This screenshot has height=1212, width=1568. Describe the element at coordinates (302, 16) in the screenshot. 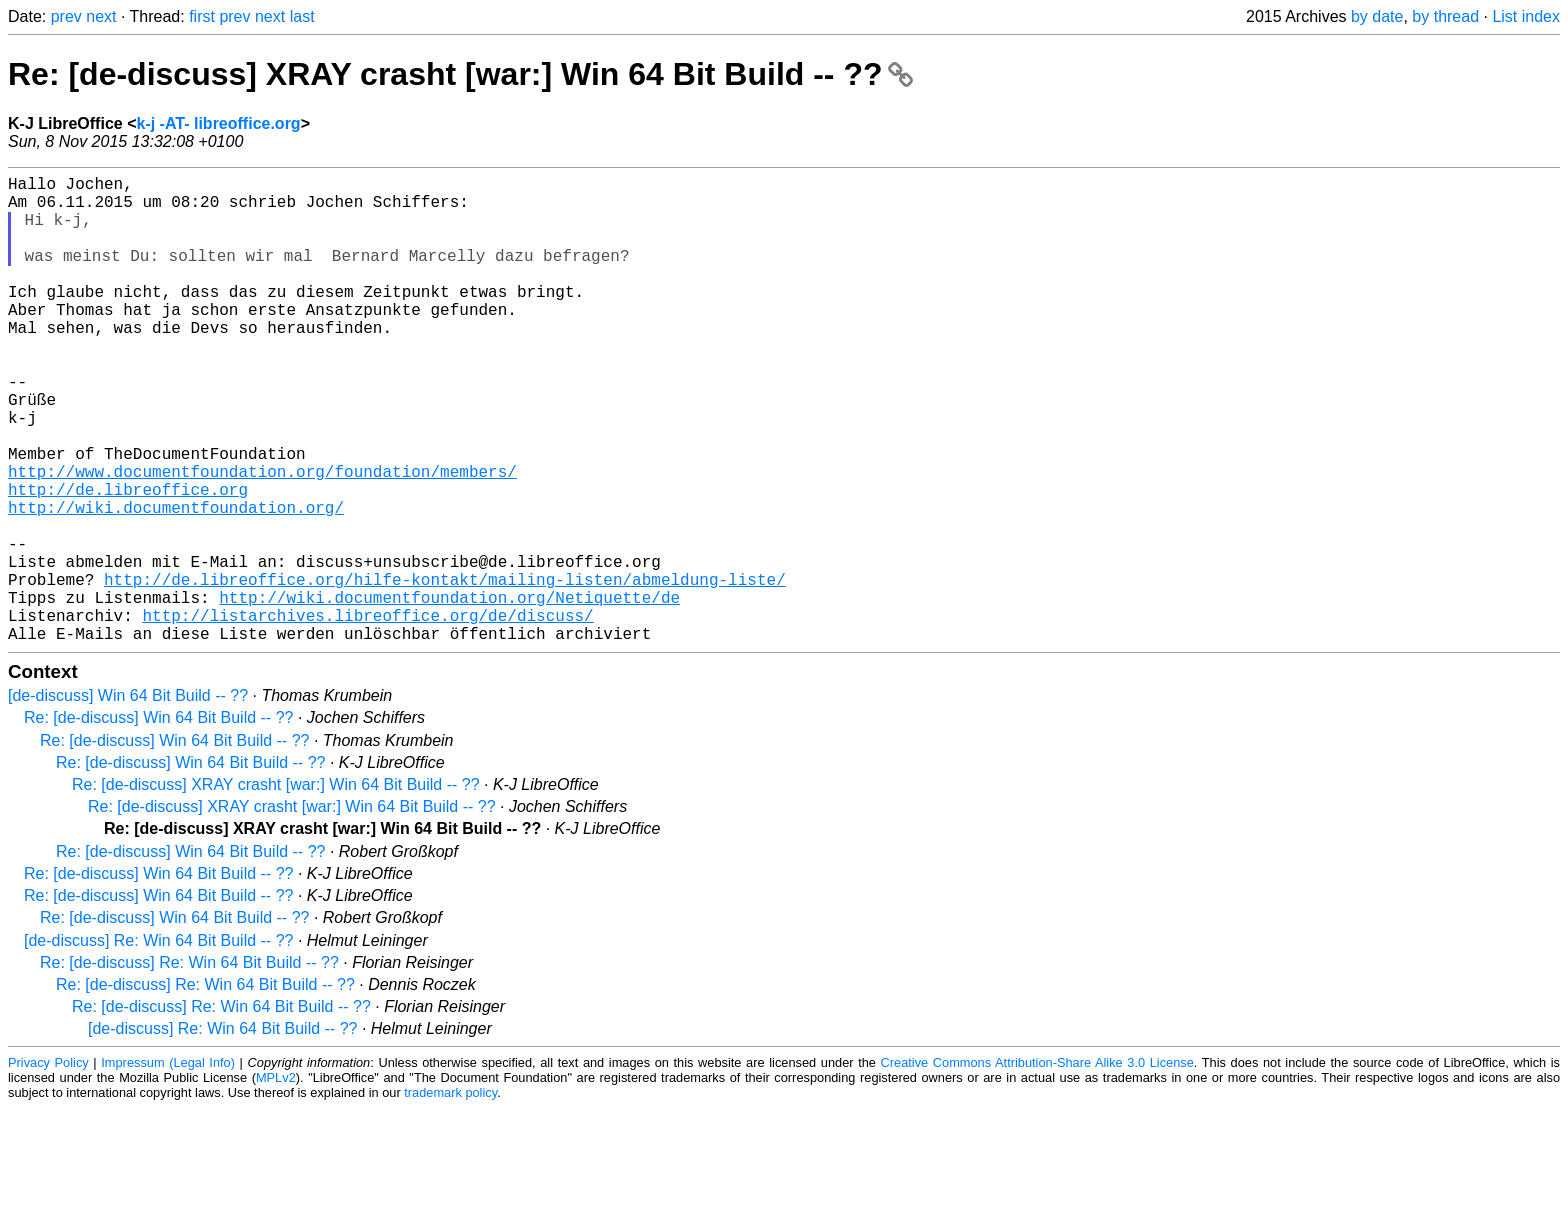

I see `last` at that location.